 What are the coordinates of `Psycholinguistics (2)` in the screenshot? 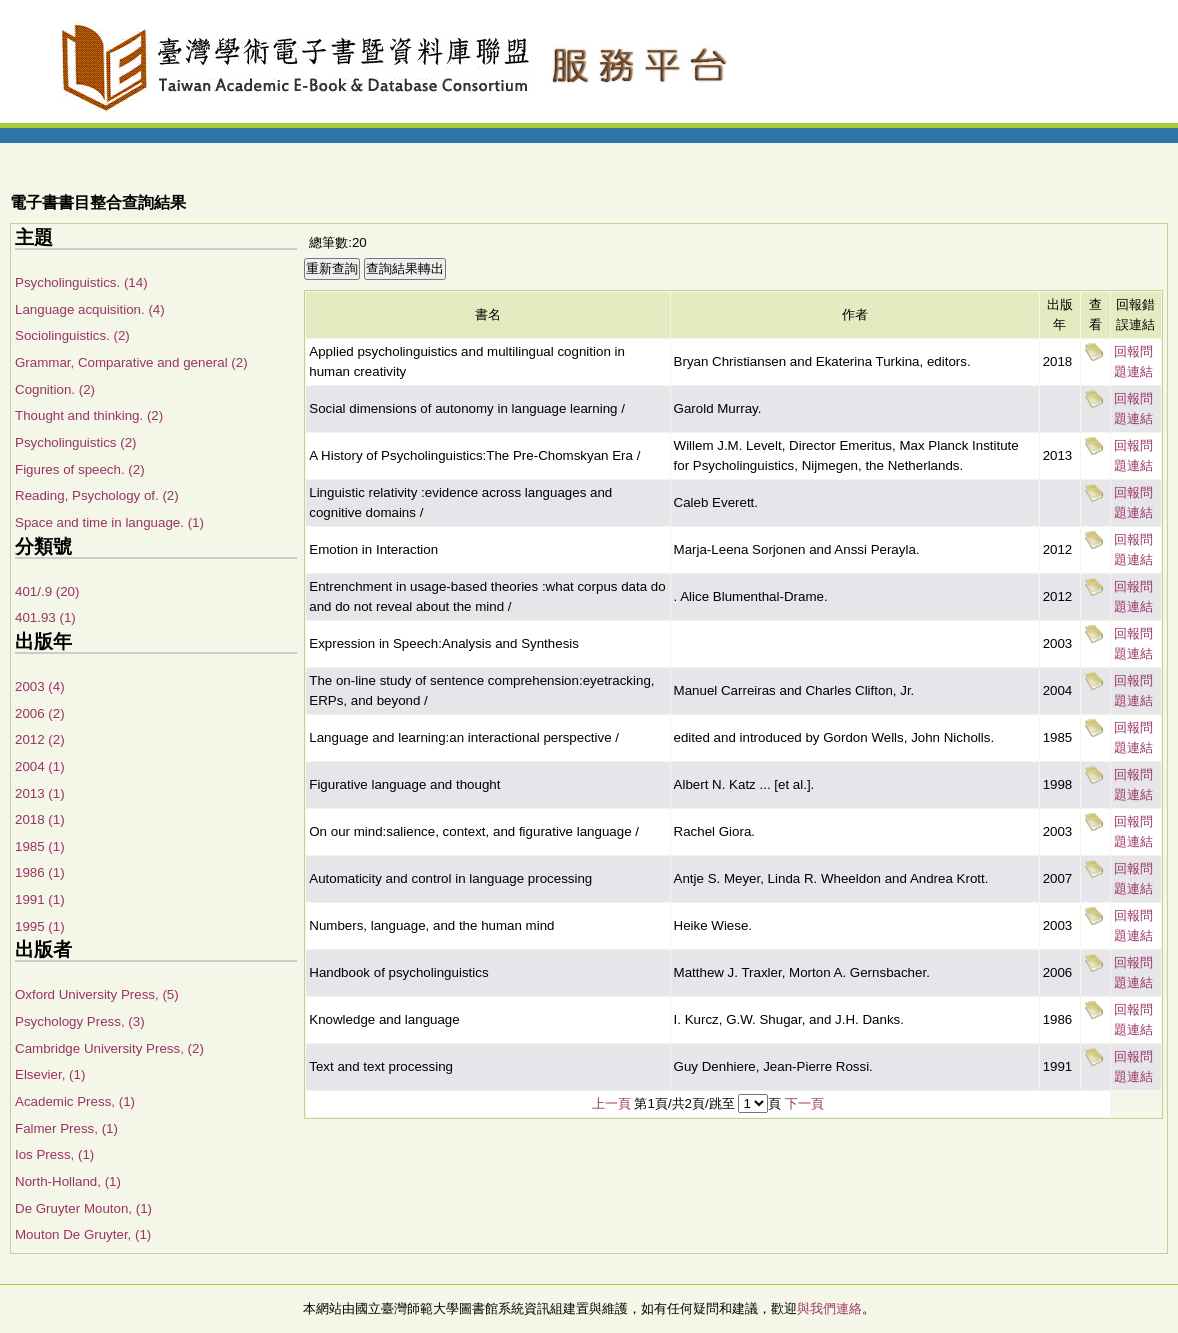 It's located at (75, 442).